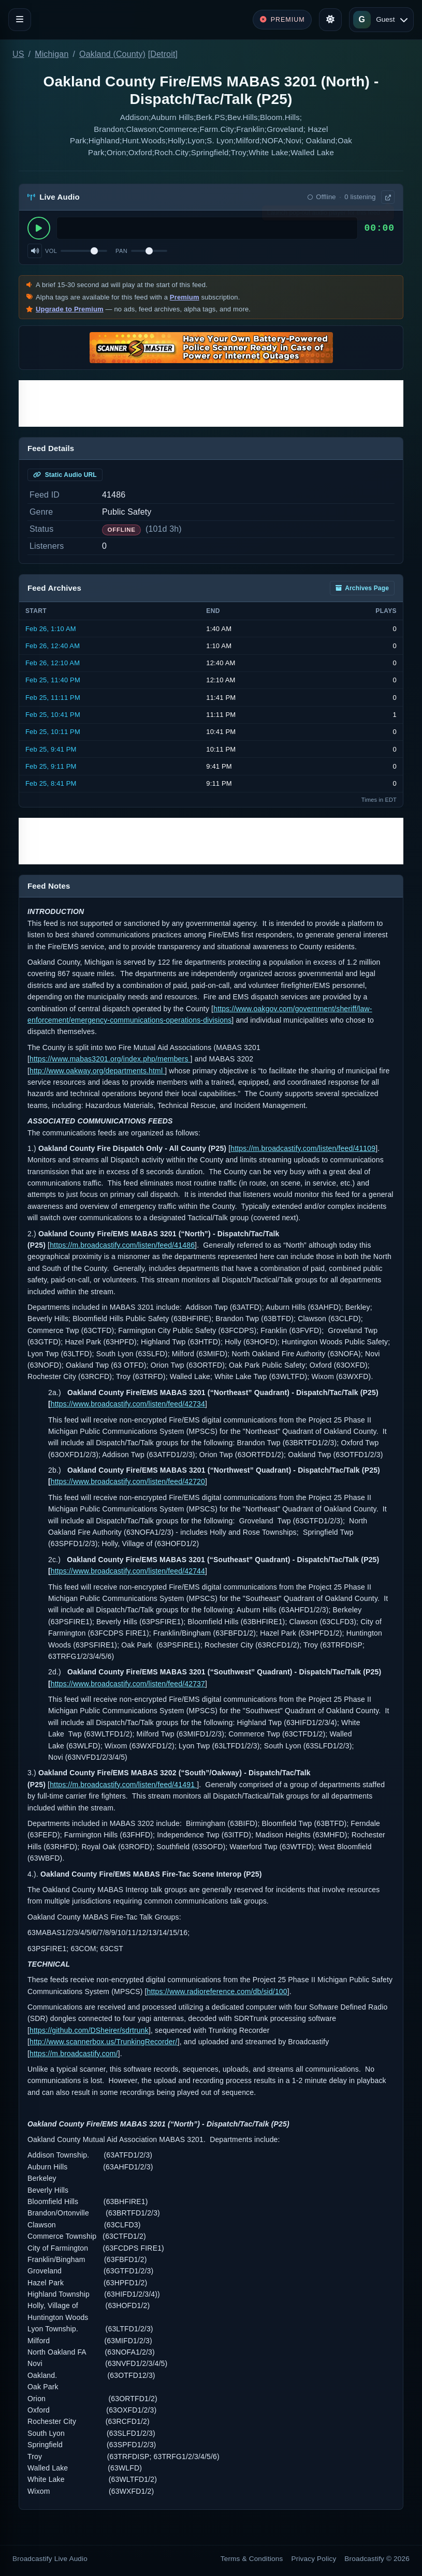  Describe the element at coordinates (74, 2053) in the screenshot. I see `https://m.broadcastify.com/` at that location.